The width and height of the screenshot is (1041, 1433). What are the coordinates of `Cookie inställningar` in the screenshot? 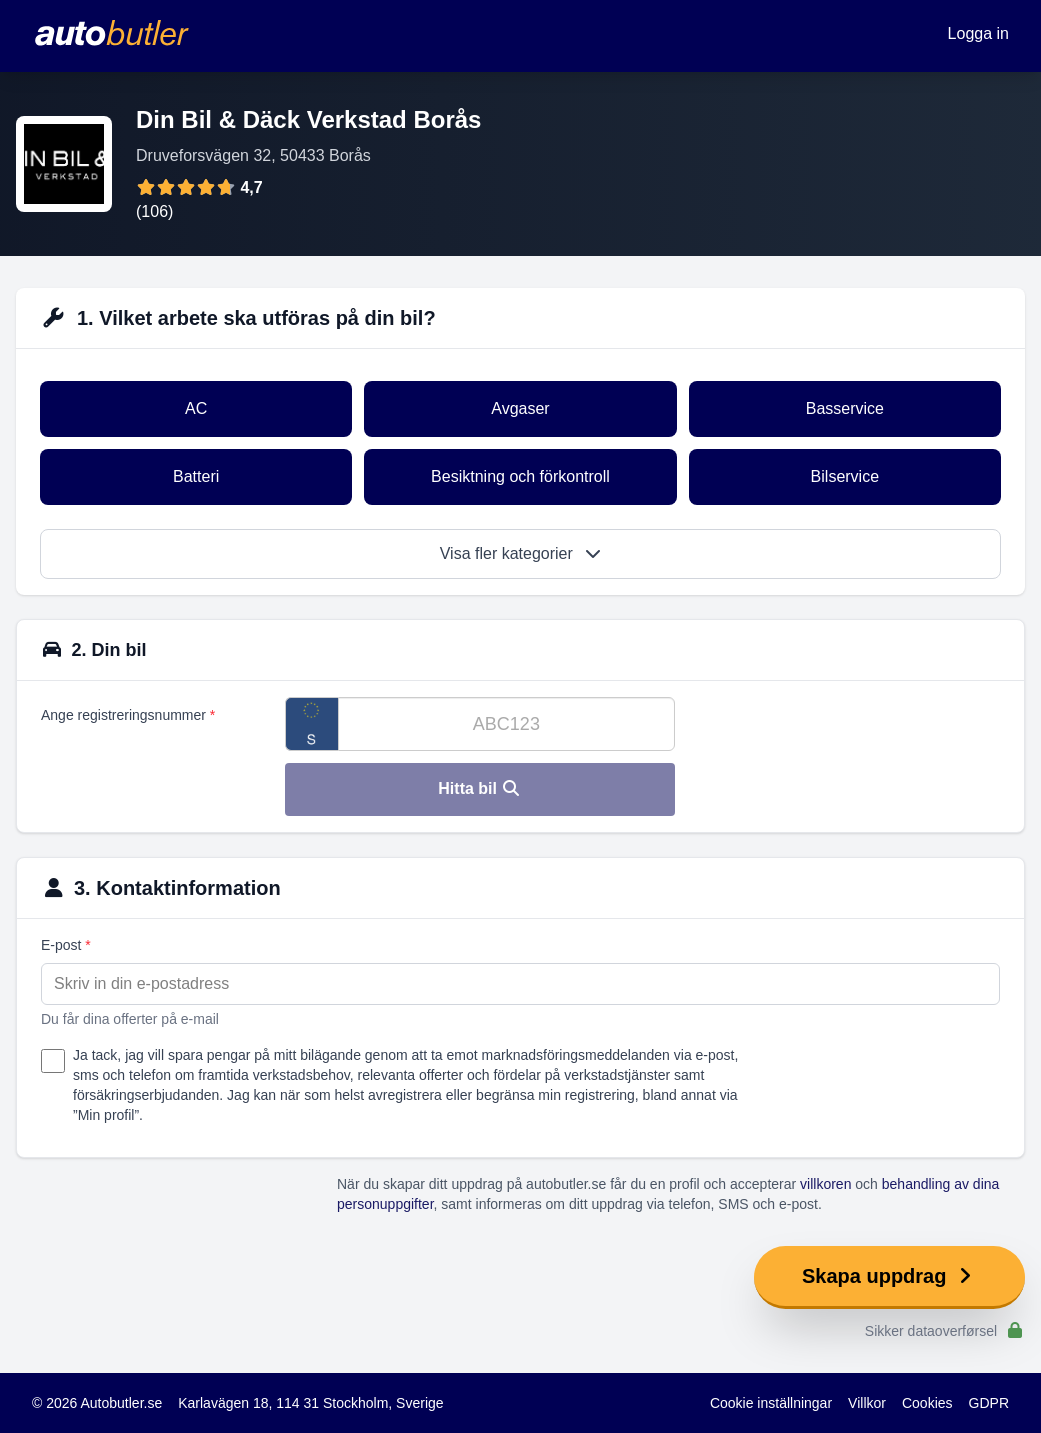 It's located at (771, 1403).